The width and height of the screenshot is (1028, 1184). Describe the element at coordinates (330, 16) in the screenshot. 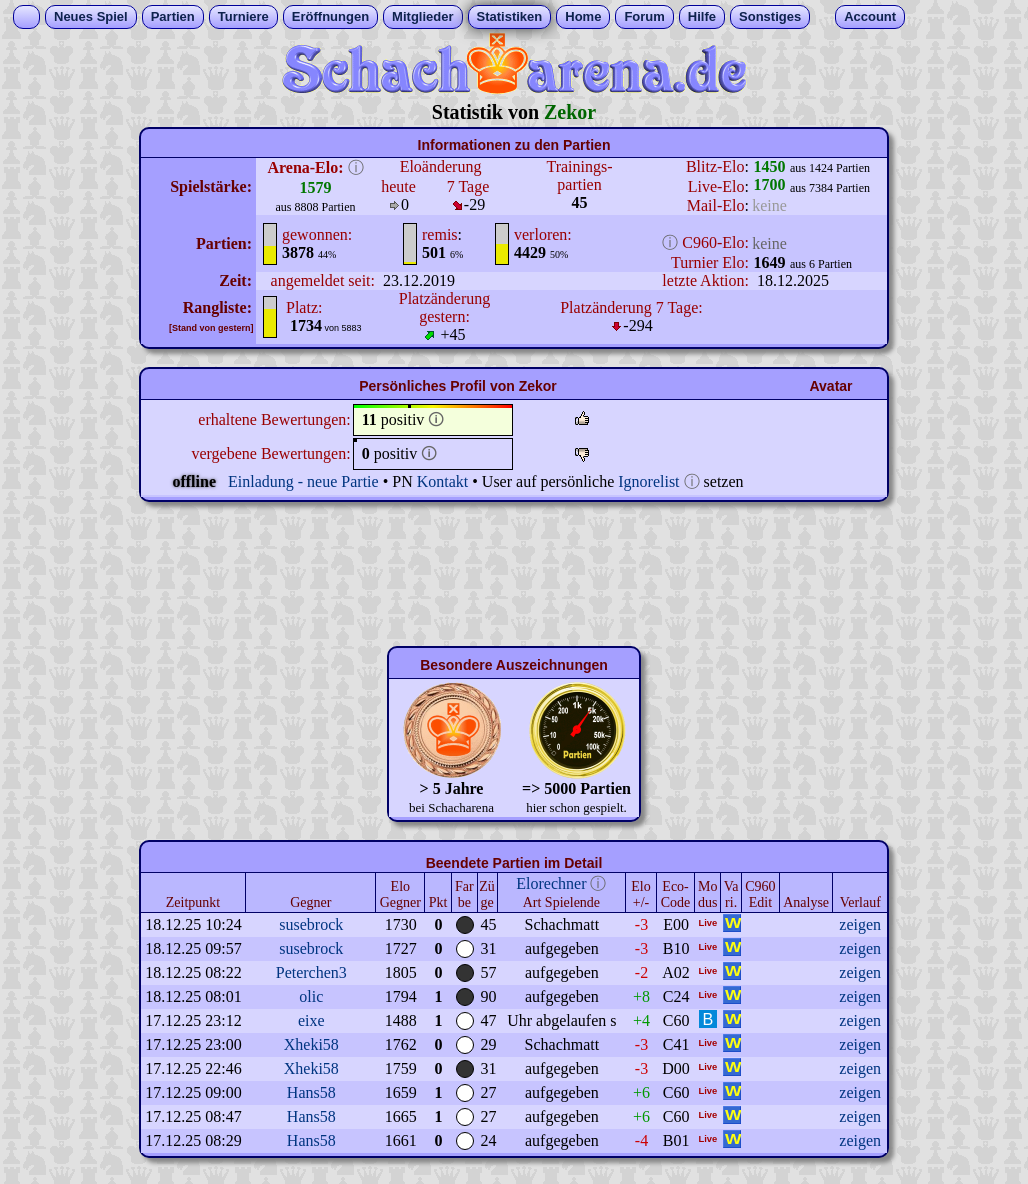

I see `Eröffnungen` at that location.